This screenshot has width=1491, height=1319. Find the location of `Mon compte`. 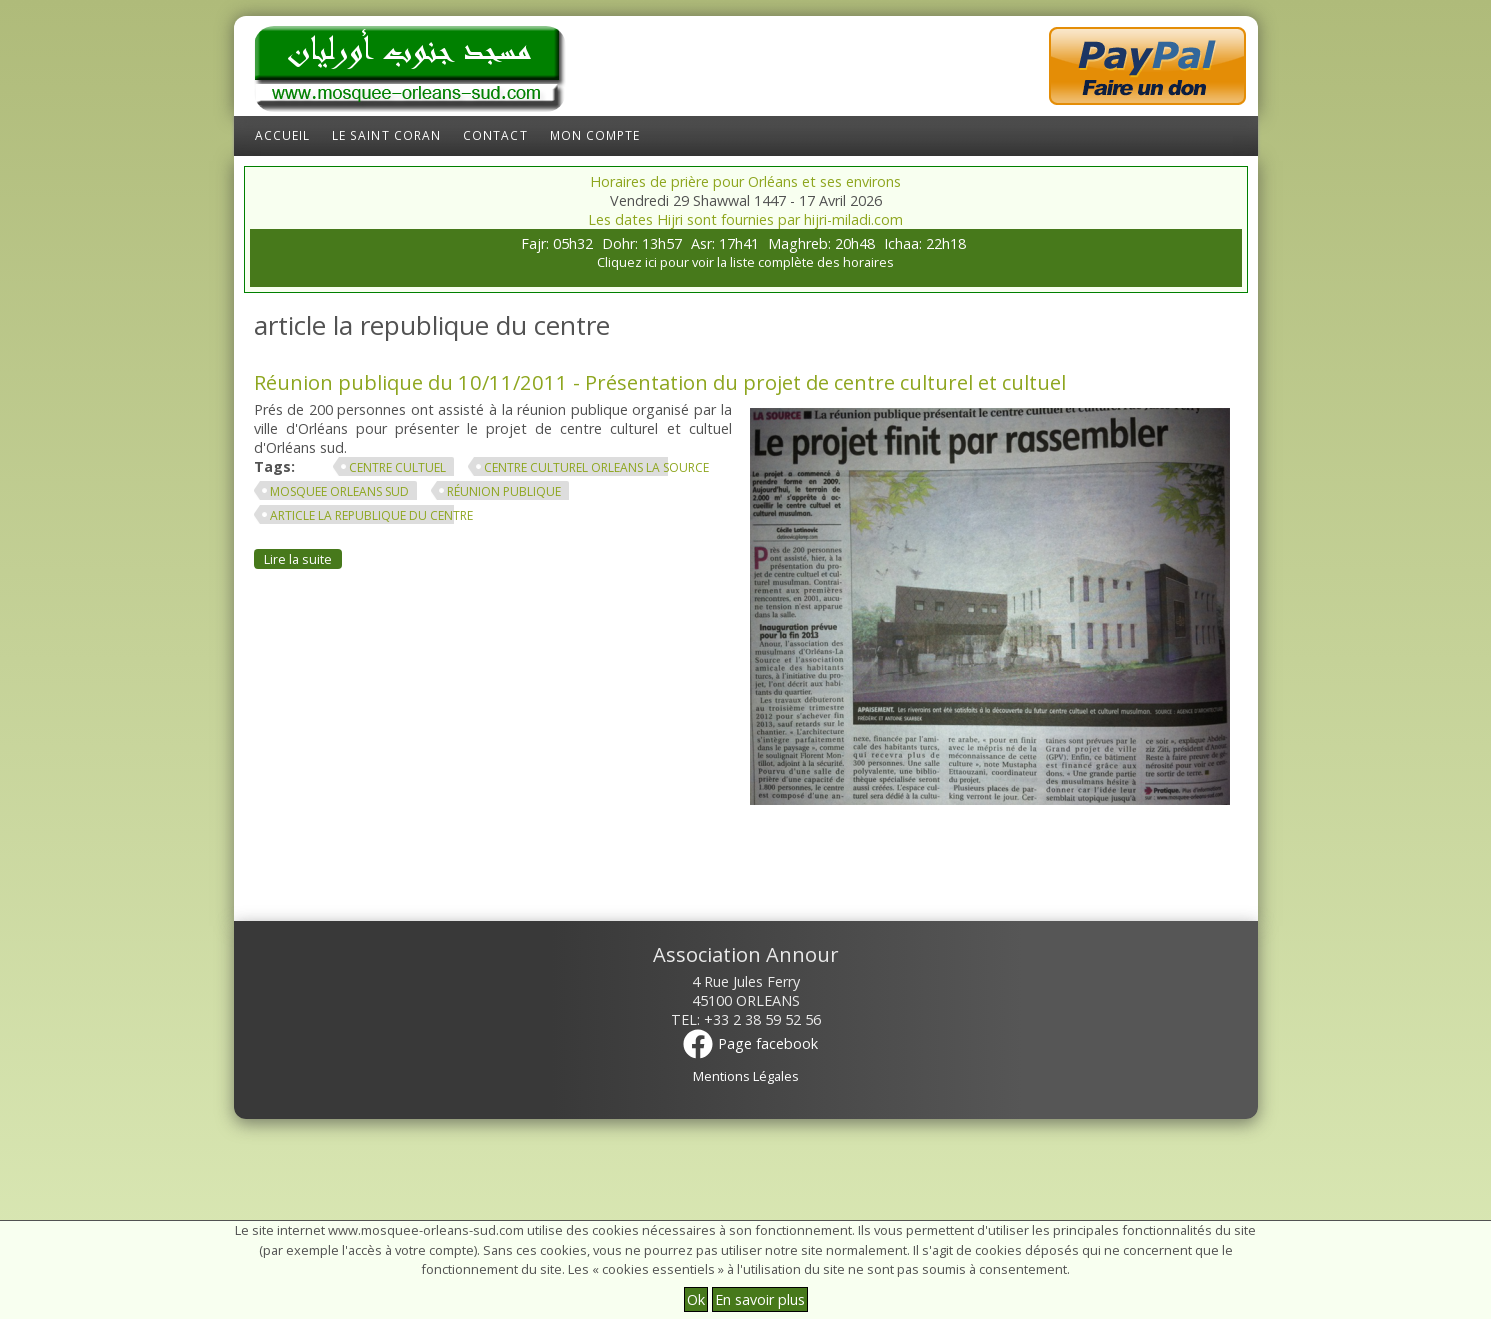

Mon compte is located at coordinates (595, 135).